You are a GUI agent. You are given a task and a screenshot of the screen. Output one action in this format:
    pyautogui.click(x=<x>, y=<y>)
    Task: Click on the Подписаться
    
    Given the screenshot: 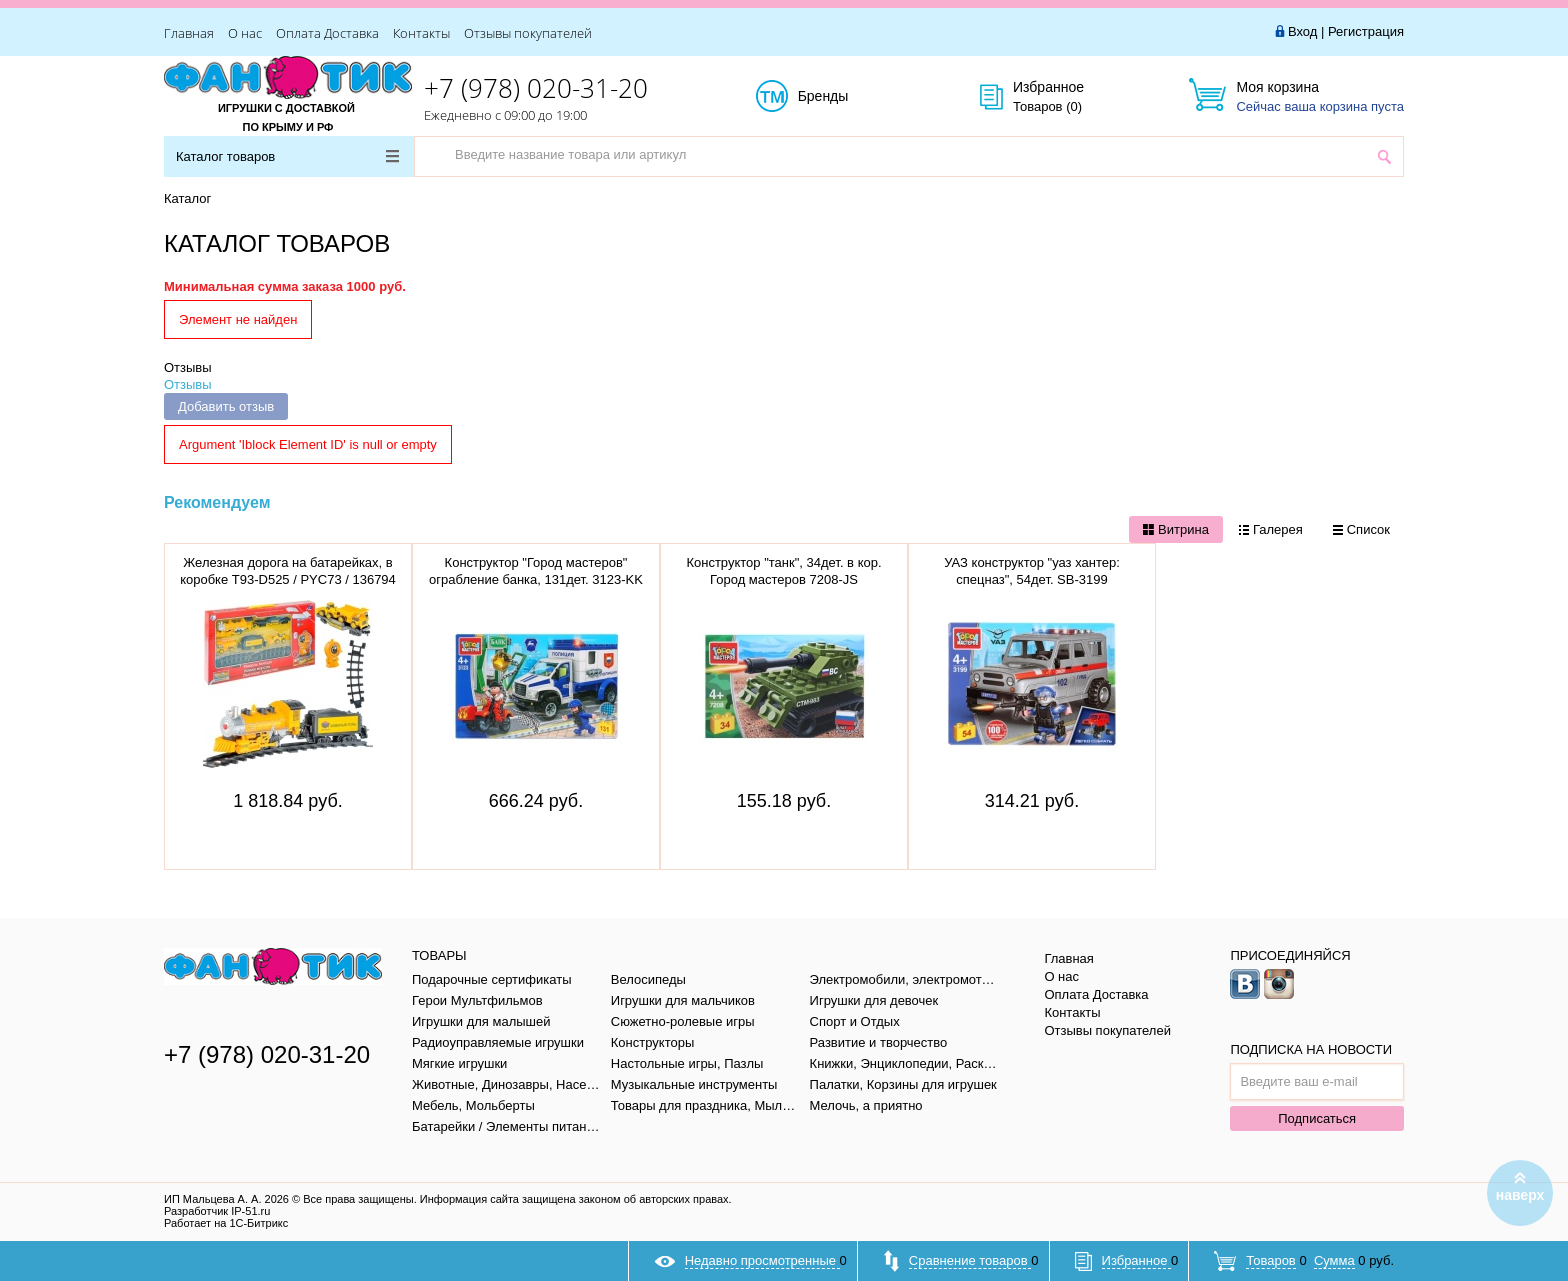 What is the action you would take?
    pyautogui.click(x=1317, y=1118)
    